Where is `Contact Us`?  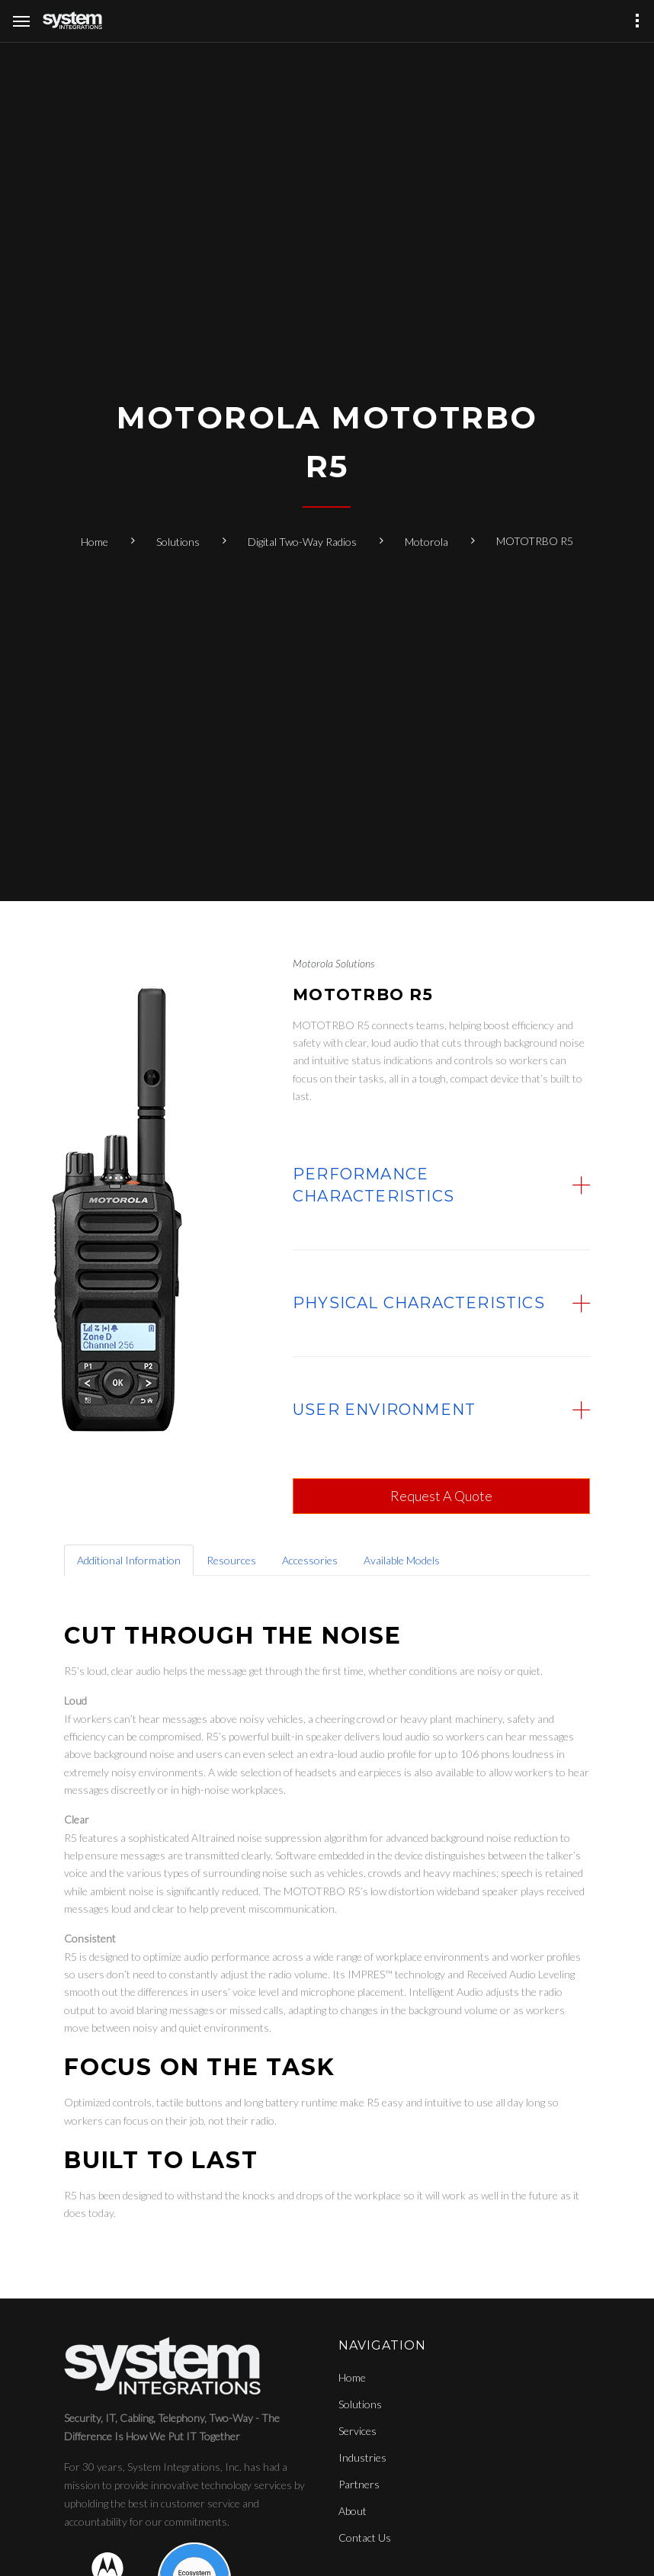 Contact Us is located at coordinates (364, 2537).